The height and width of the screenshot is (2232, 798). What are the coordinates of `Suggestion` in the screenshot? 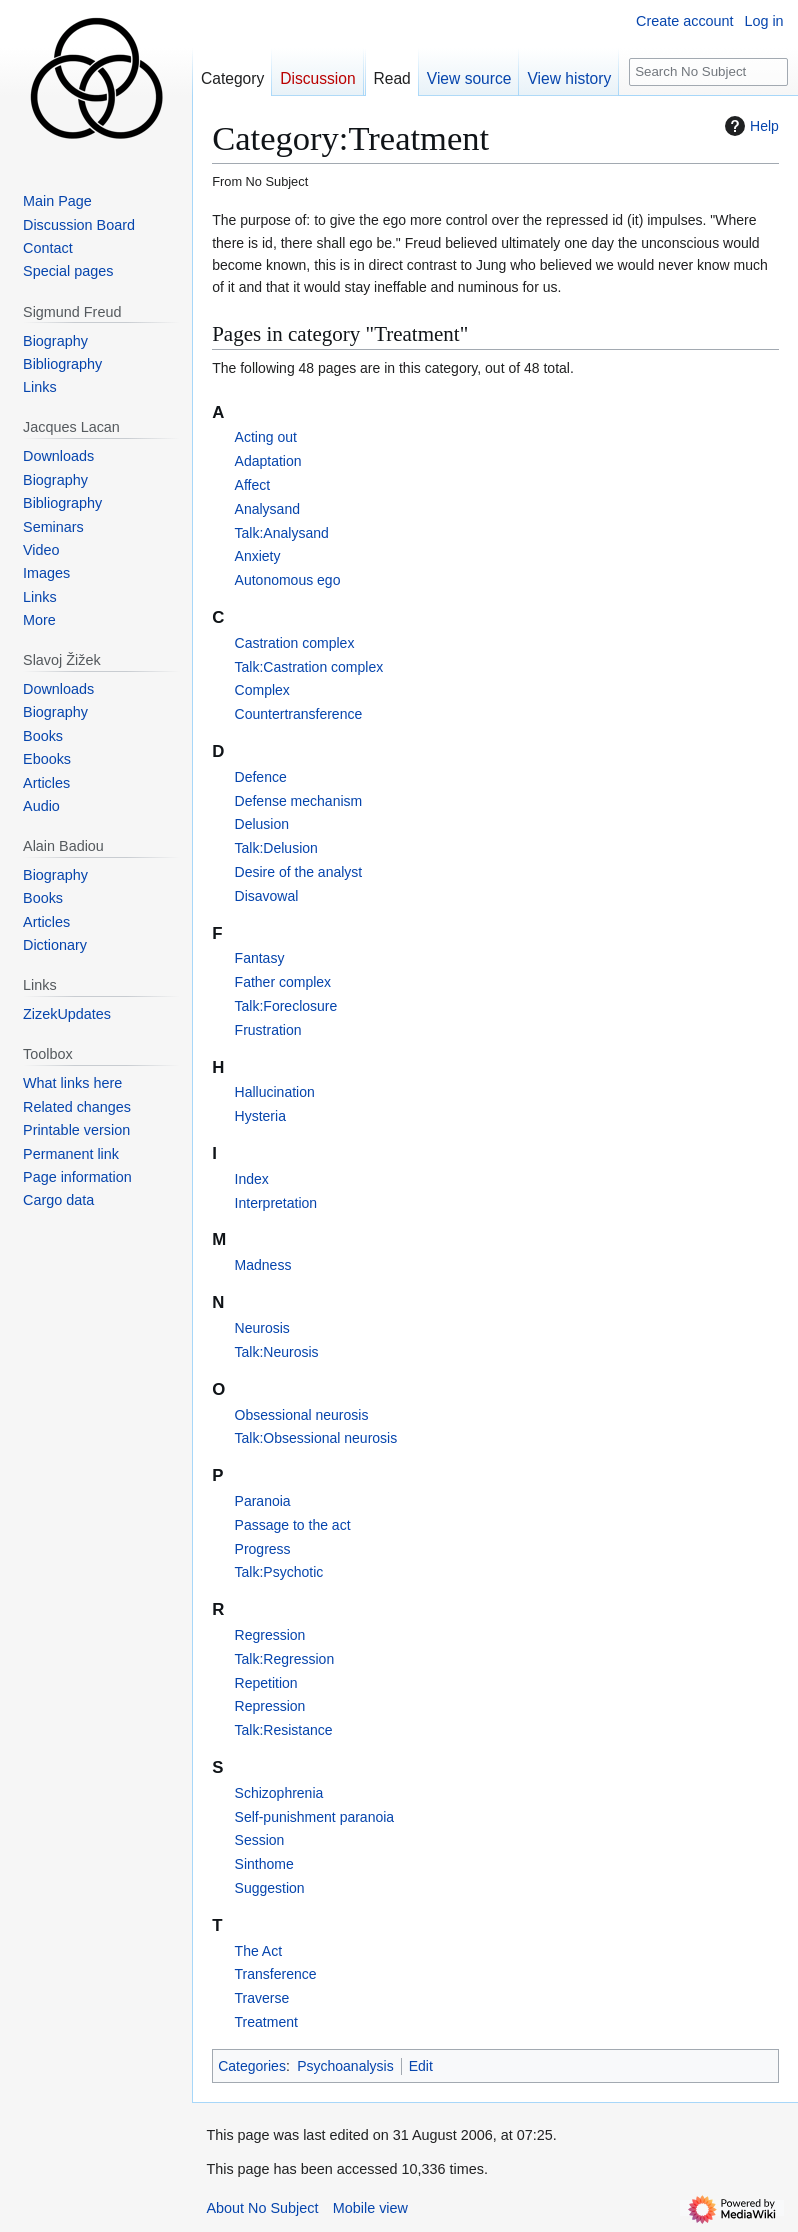 It's located at (270, 1888).